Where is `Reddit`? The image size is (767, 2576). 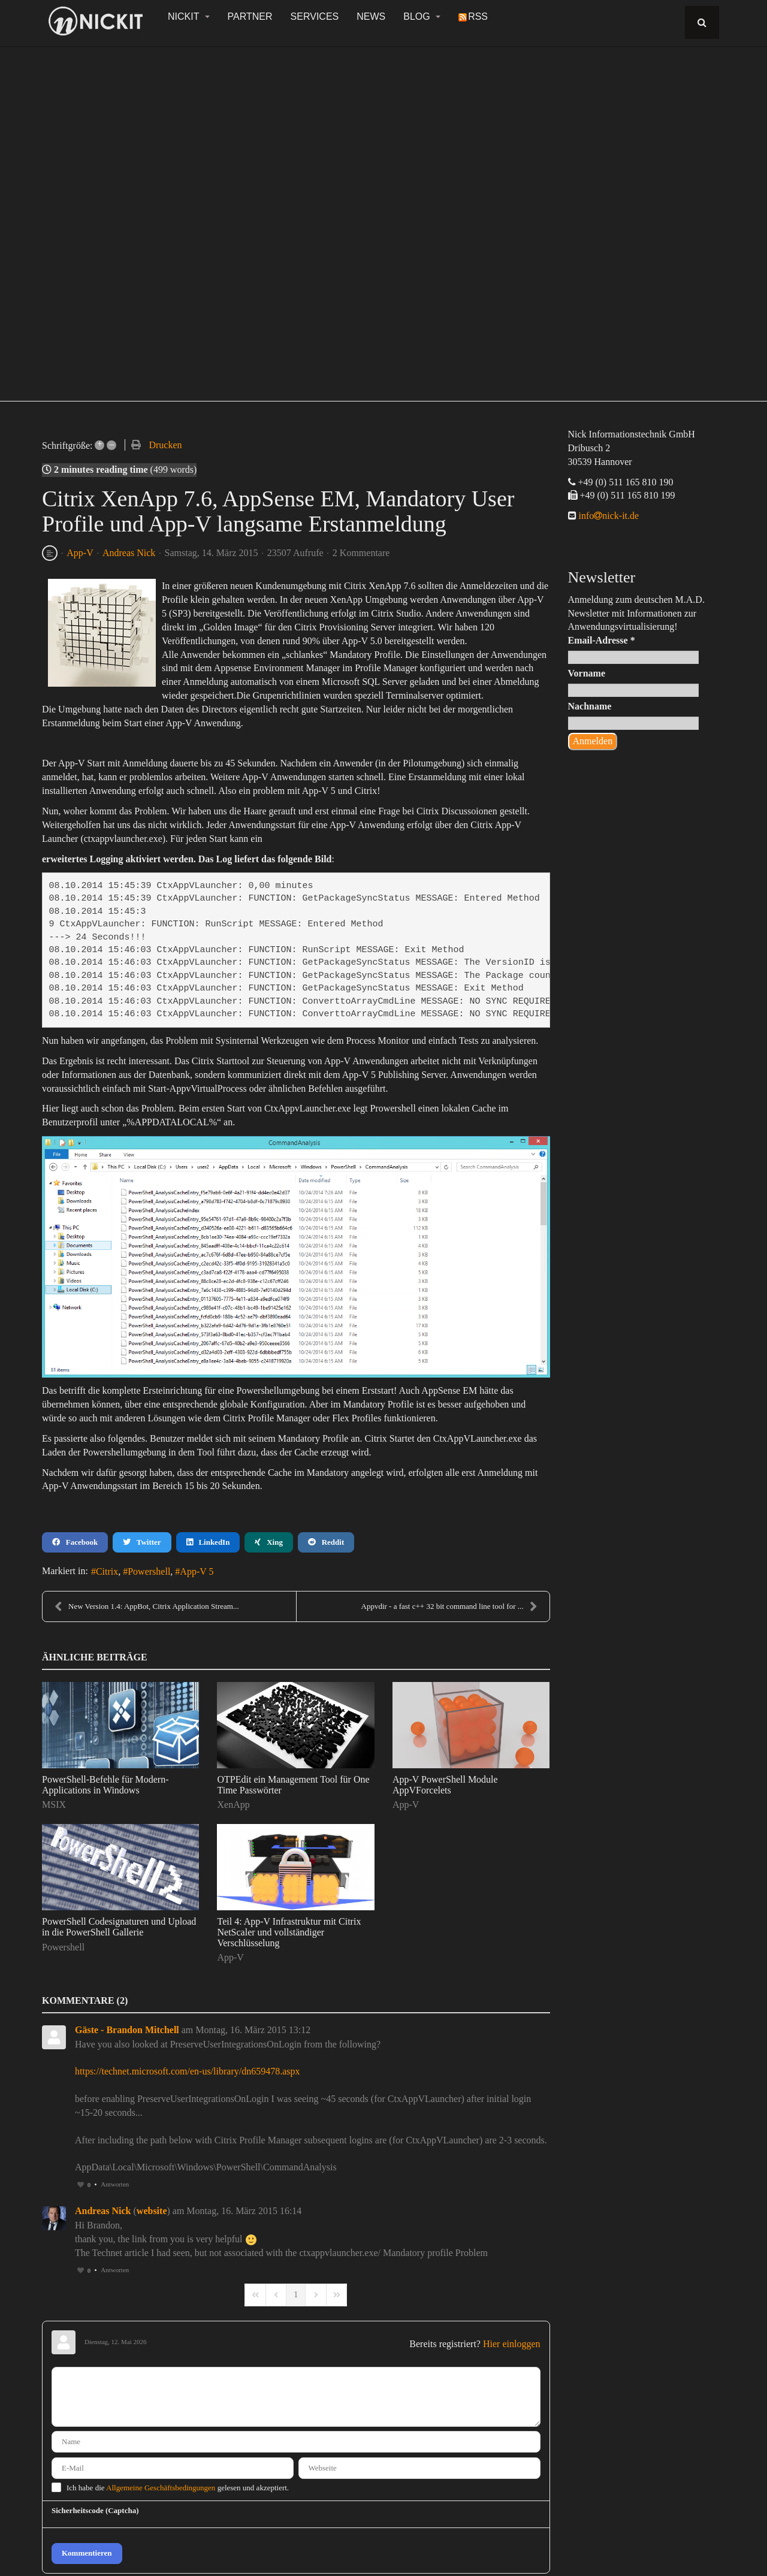
Reddit is located at coordinates (326, 1542).